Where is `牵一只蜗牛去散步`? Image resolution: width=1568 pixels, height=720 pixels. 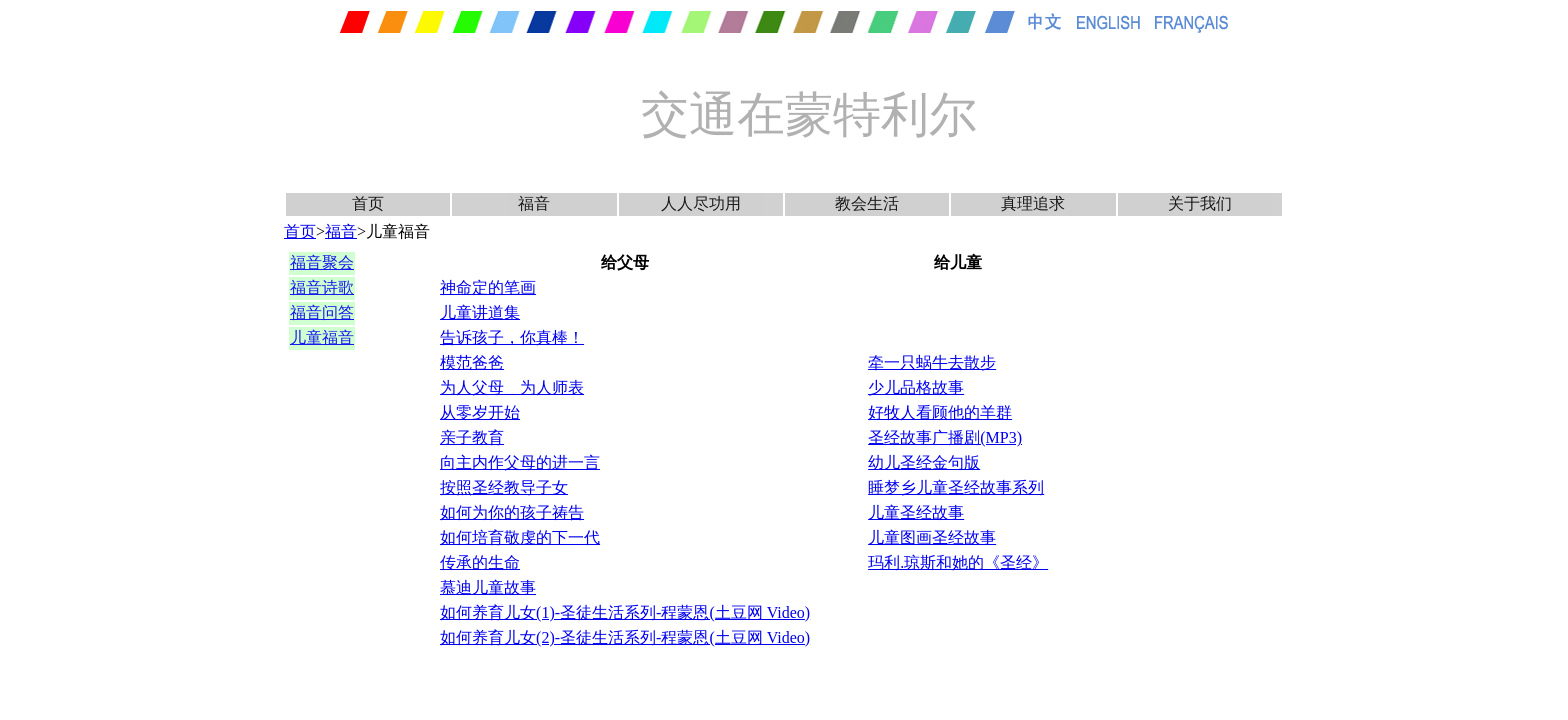 牵一只蜗牛去散步 is located at coordinates (932, 362).